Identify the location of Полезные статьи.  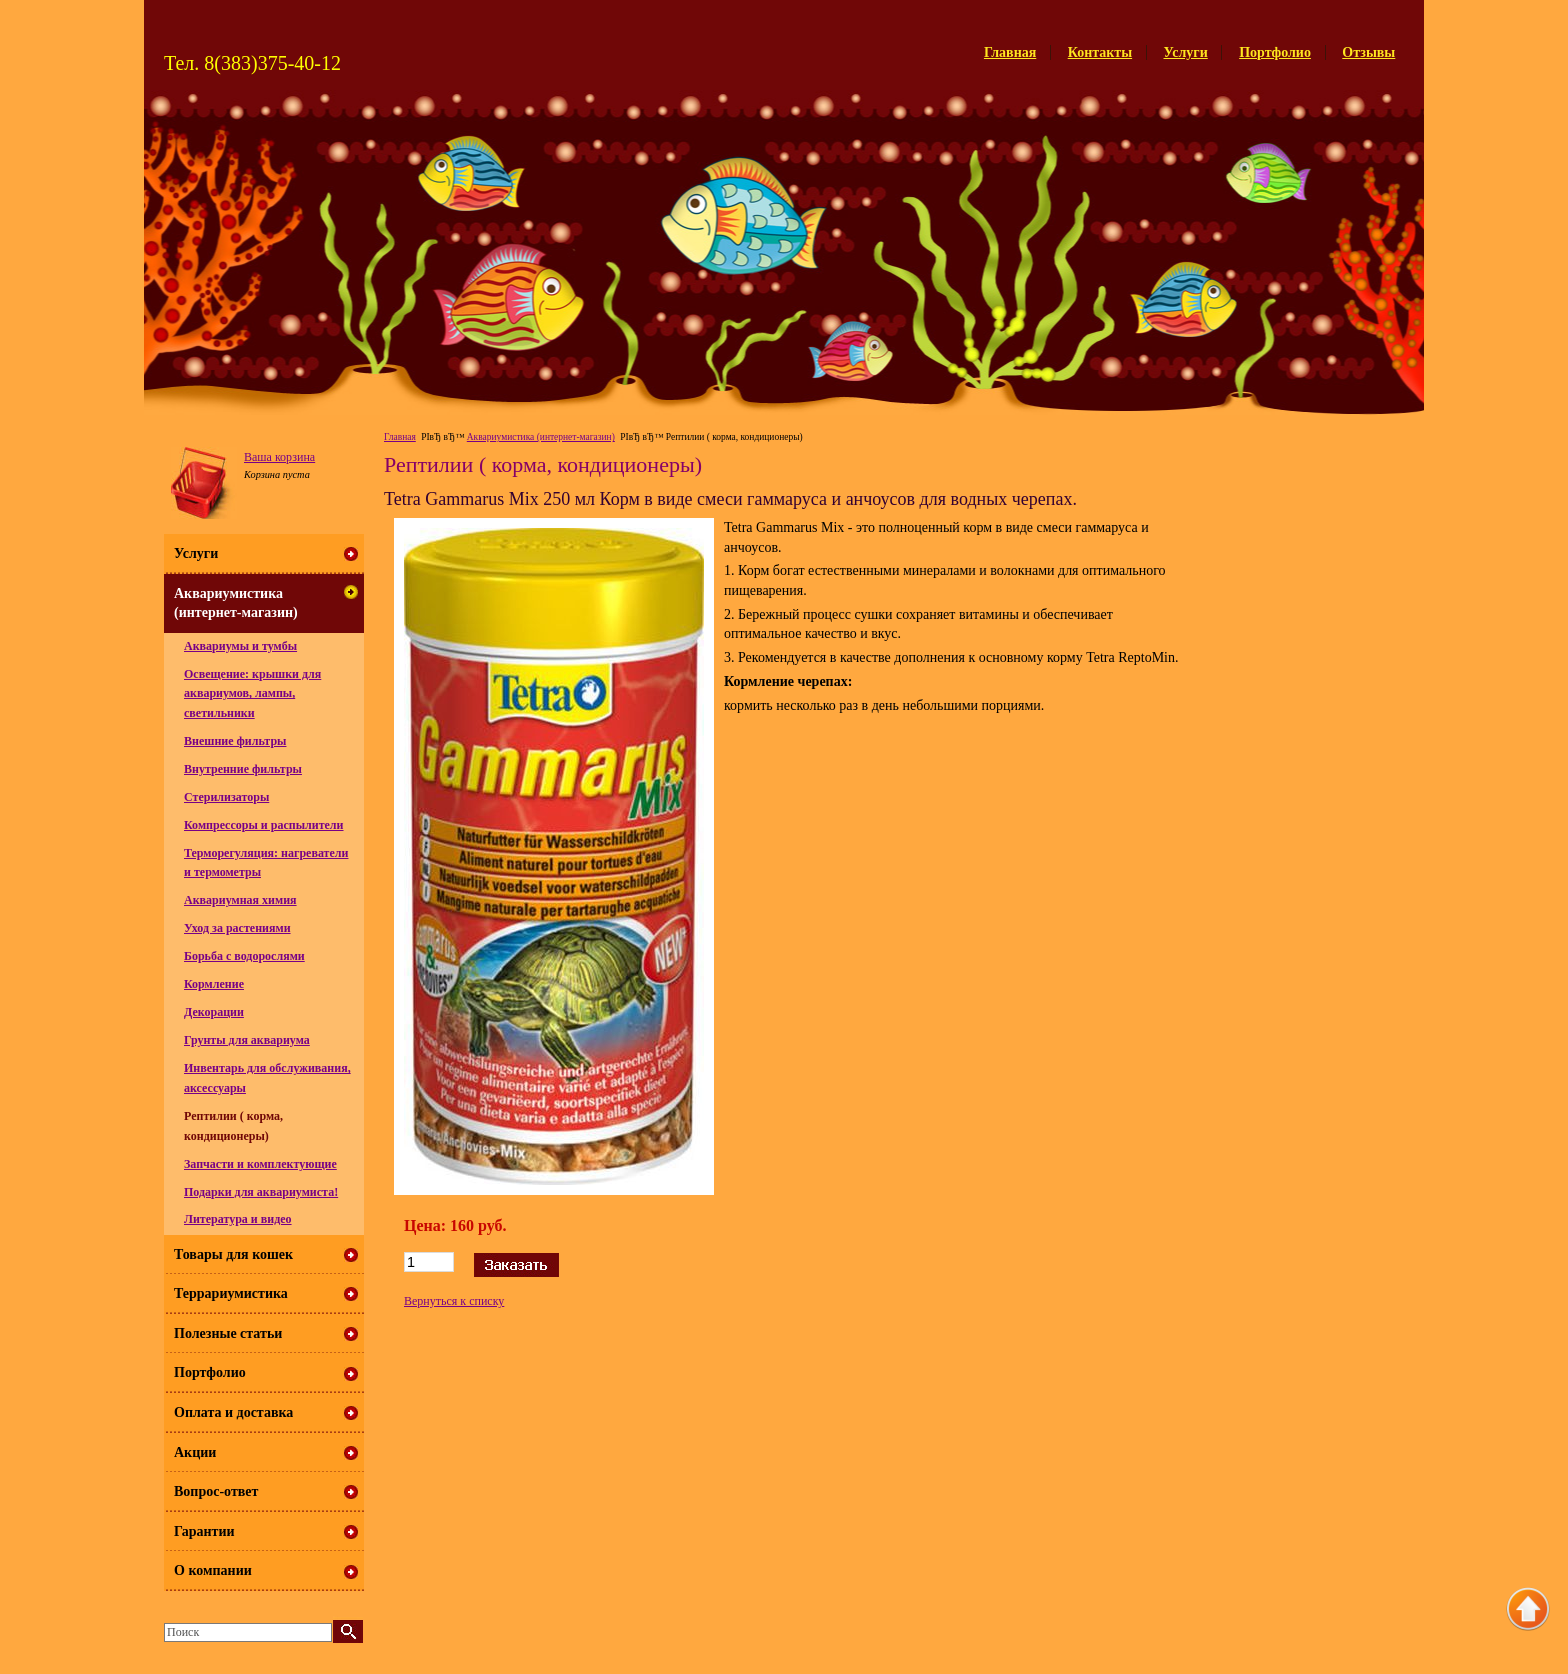
(228, 1333).